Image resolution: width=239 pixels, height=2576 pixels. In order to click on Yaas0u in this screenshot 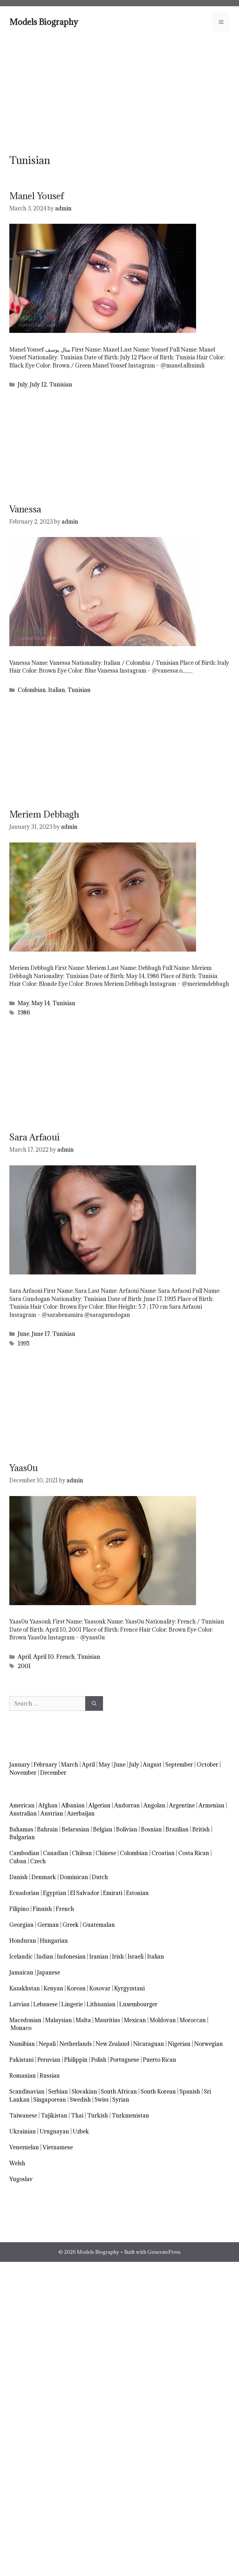, I will do `click(23, 1468)`.